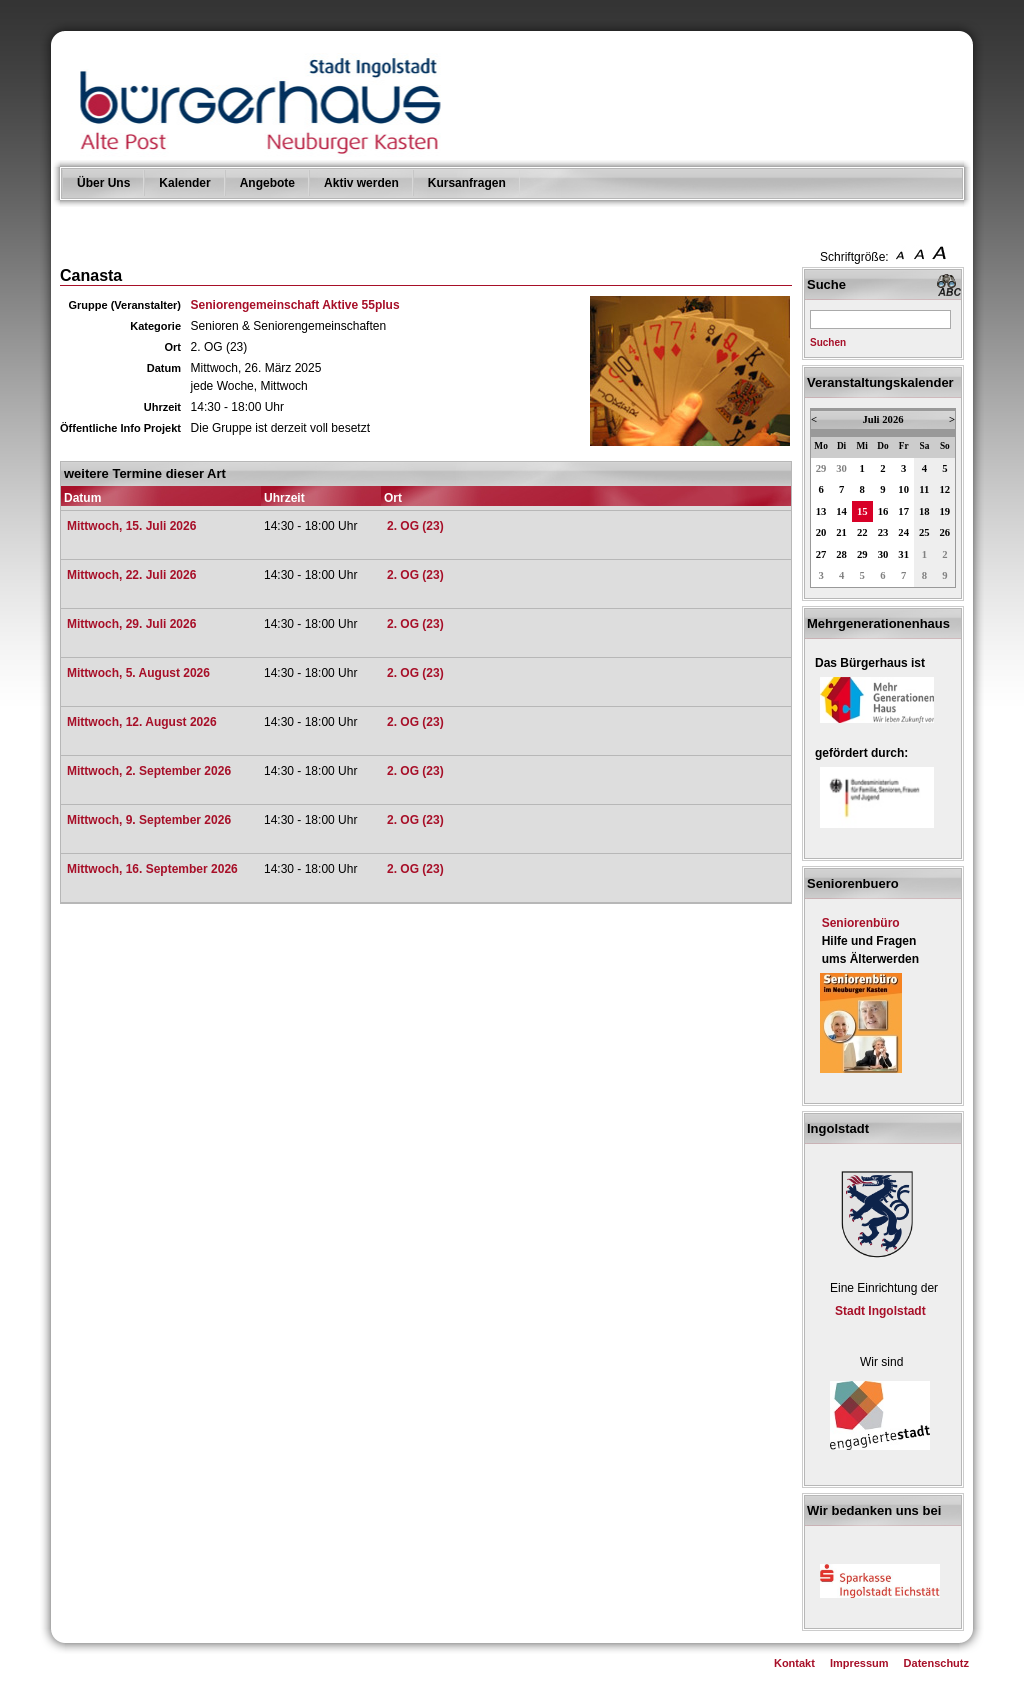 This screenshot has height=1702, width=1024. I want to click on 19, so click(945, 511).